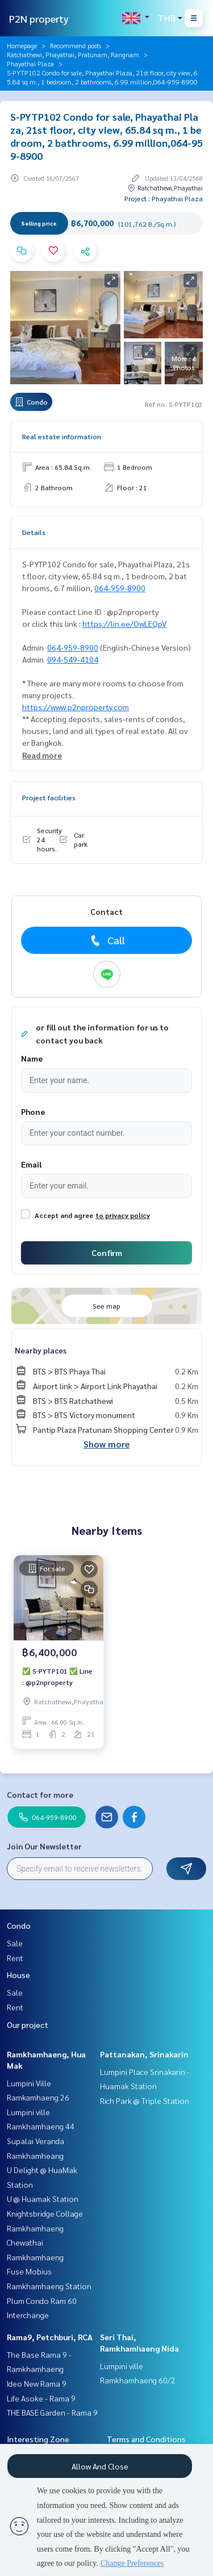 The image size is (213, 2576). I want to click on 094-549-4104, so click(72, 659).